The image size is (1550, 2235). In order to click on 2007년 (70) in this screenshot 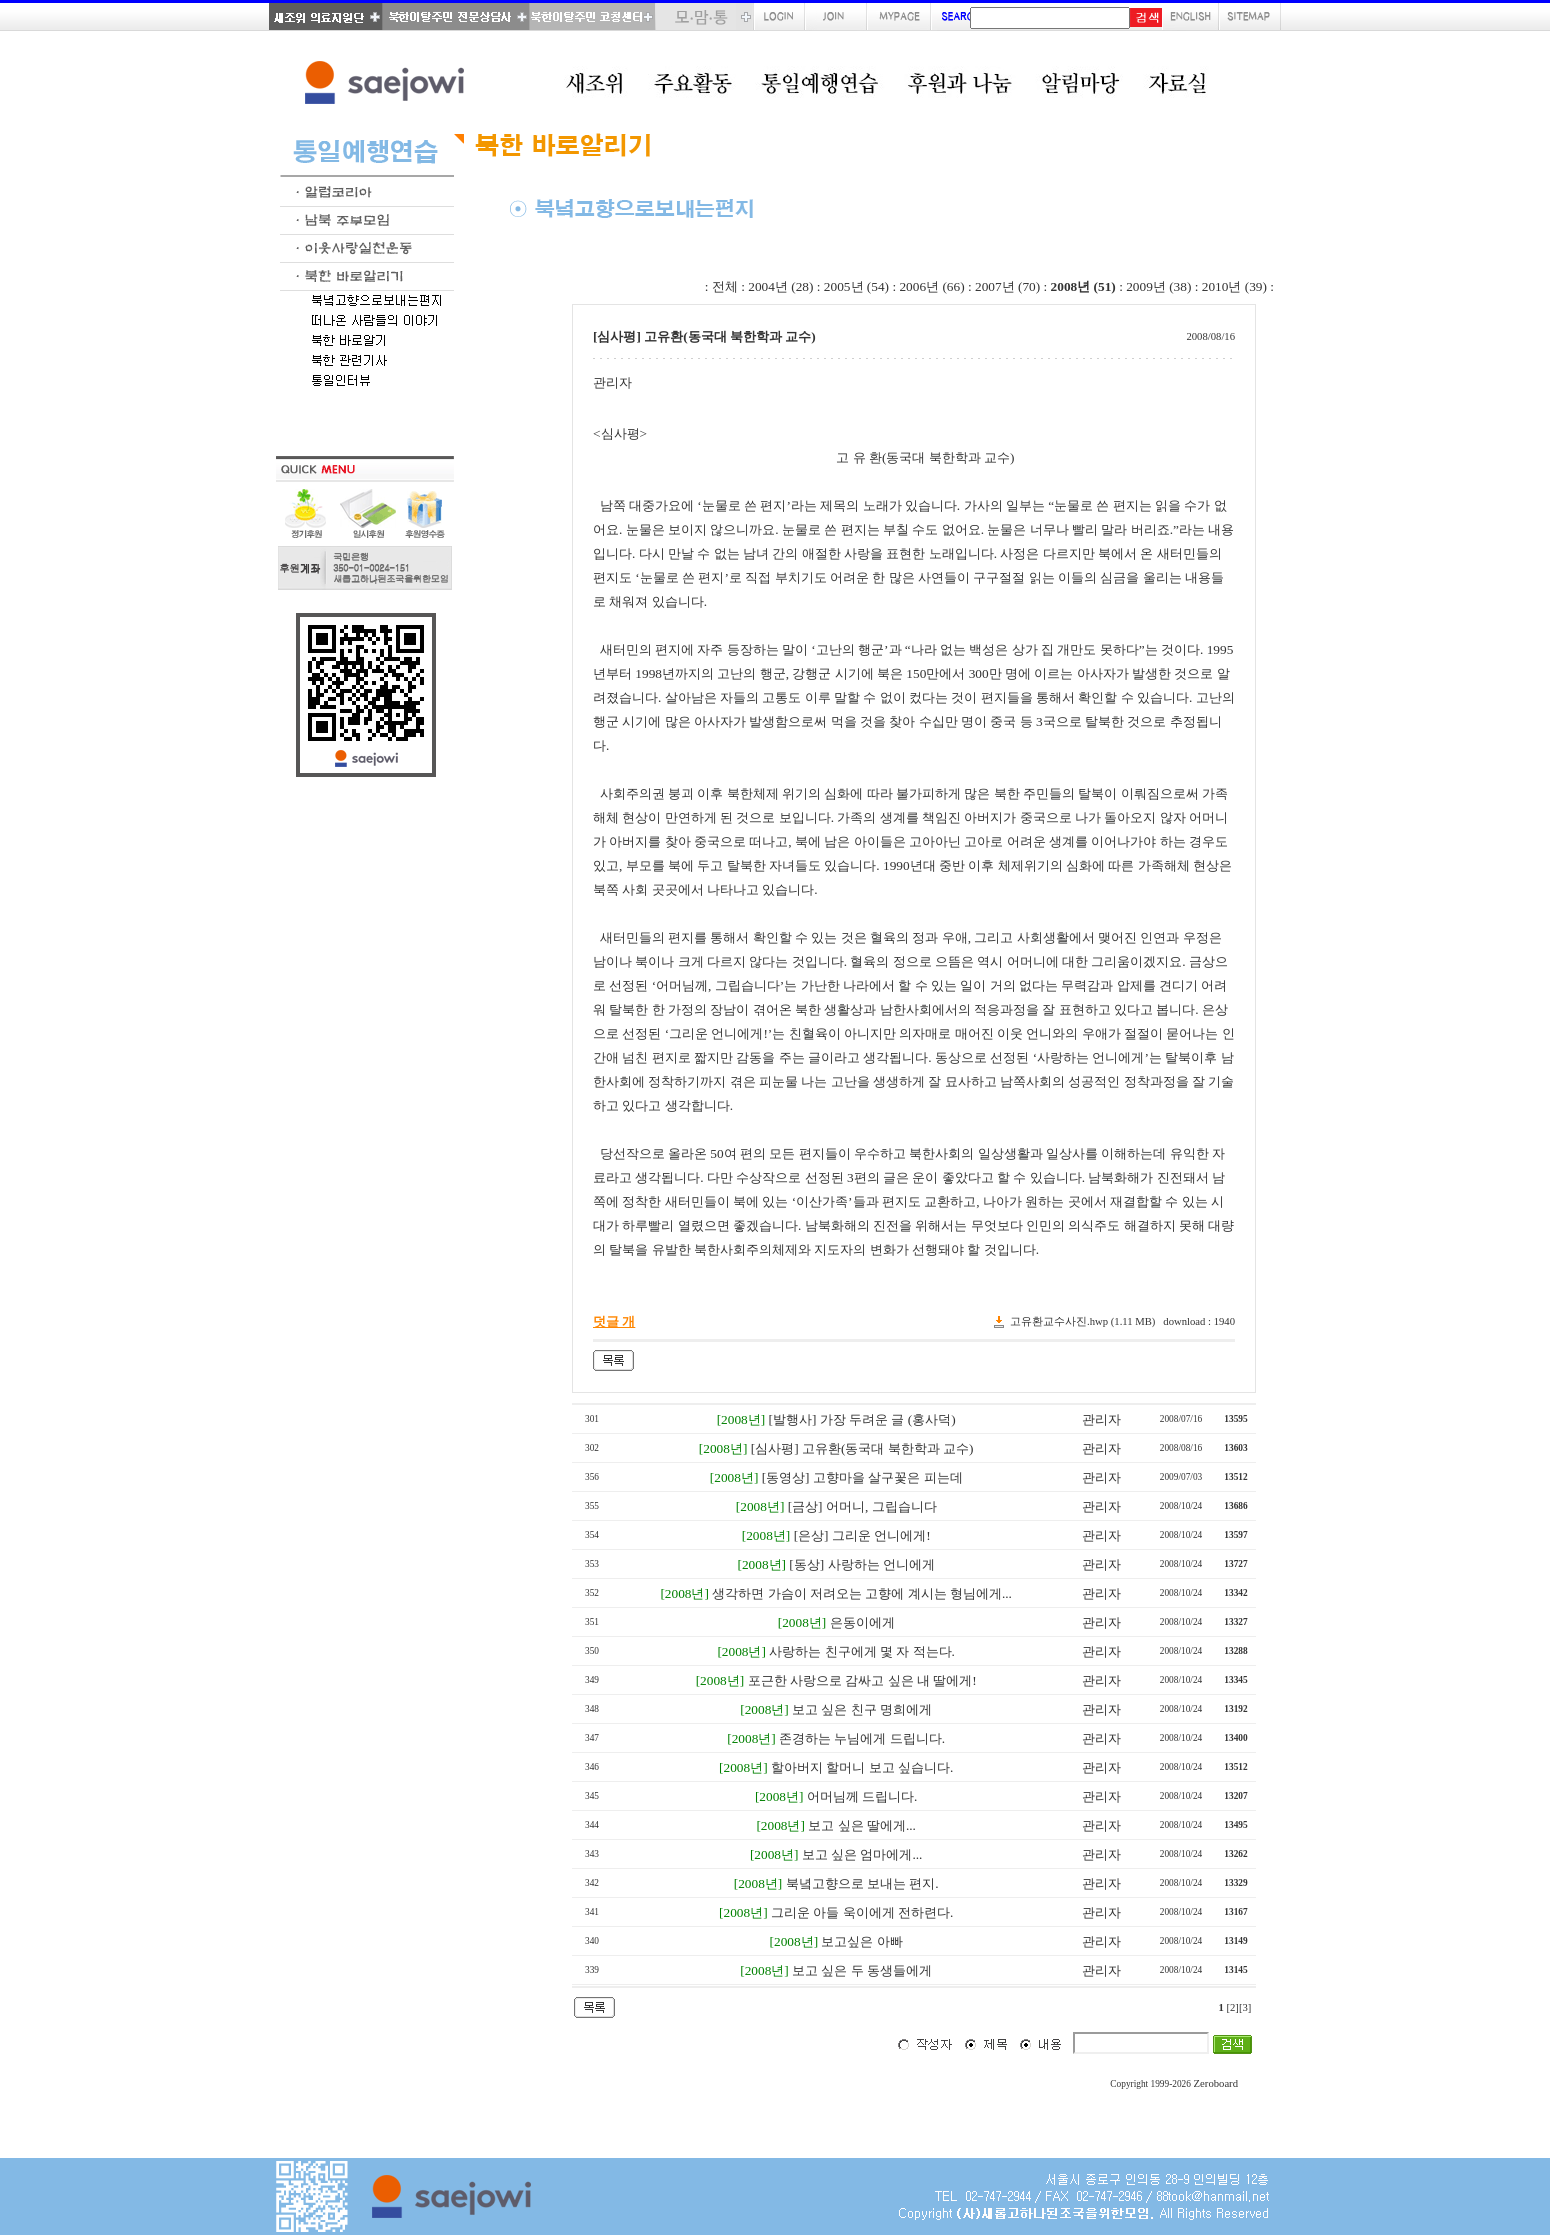, I will do `click(1007, 286)`.